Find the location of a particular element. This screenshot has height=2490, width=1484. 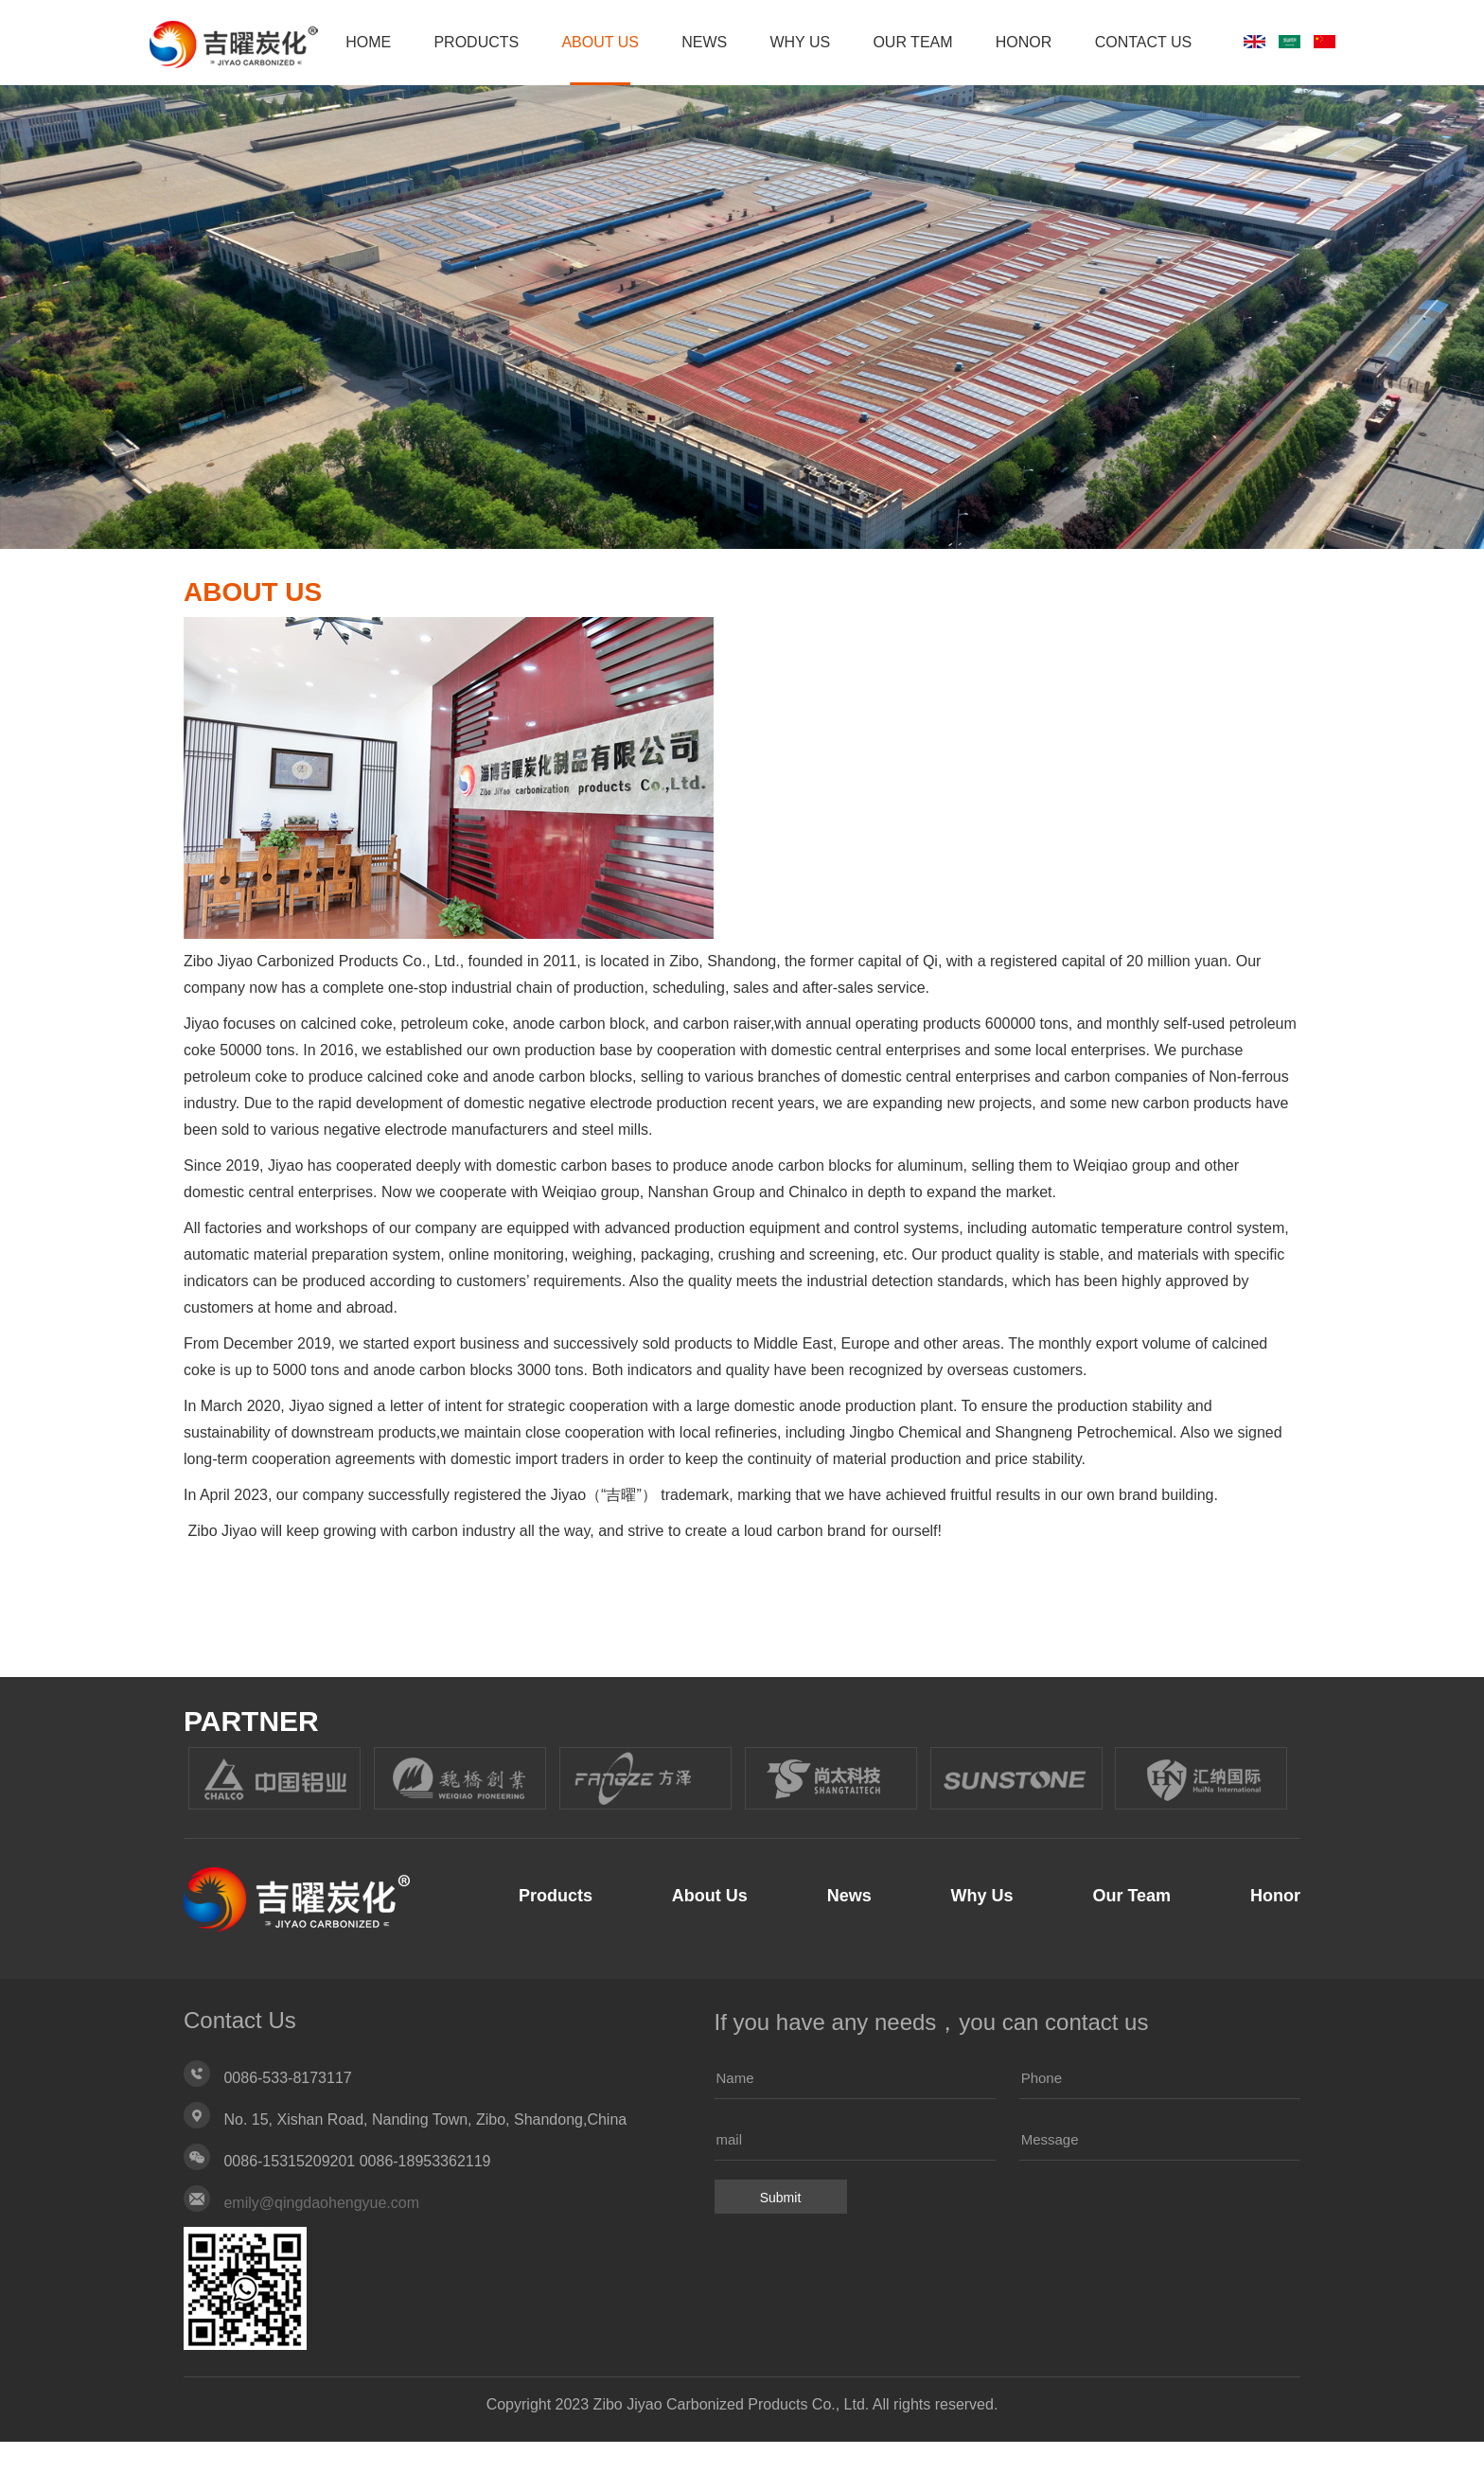

emily@qingdaohengyue.com is located at coordinates (321, 2251).